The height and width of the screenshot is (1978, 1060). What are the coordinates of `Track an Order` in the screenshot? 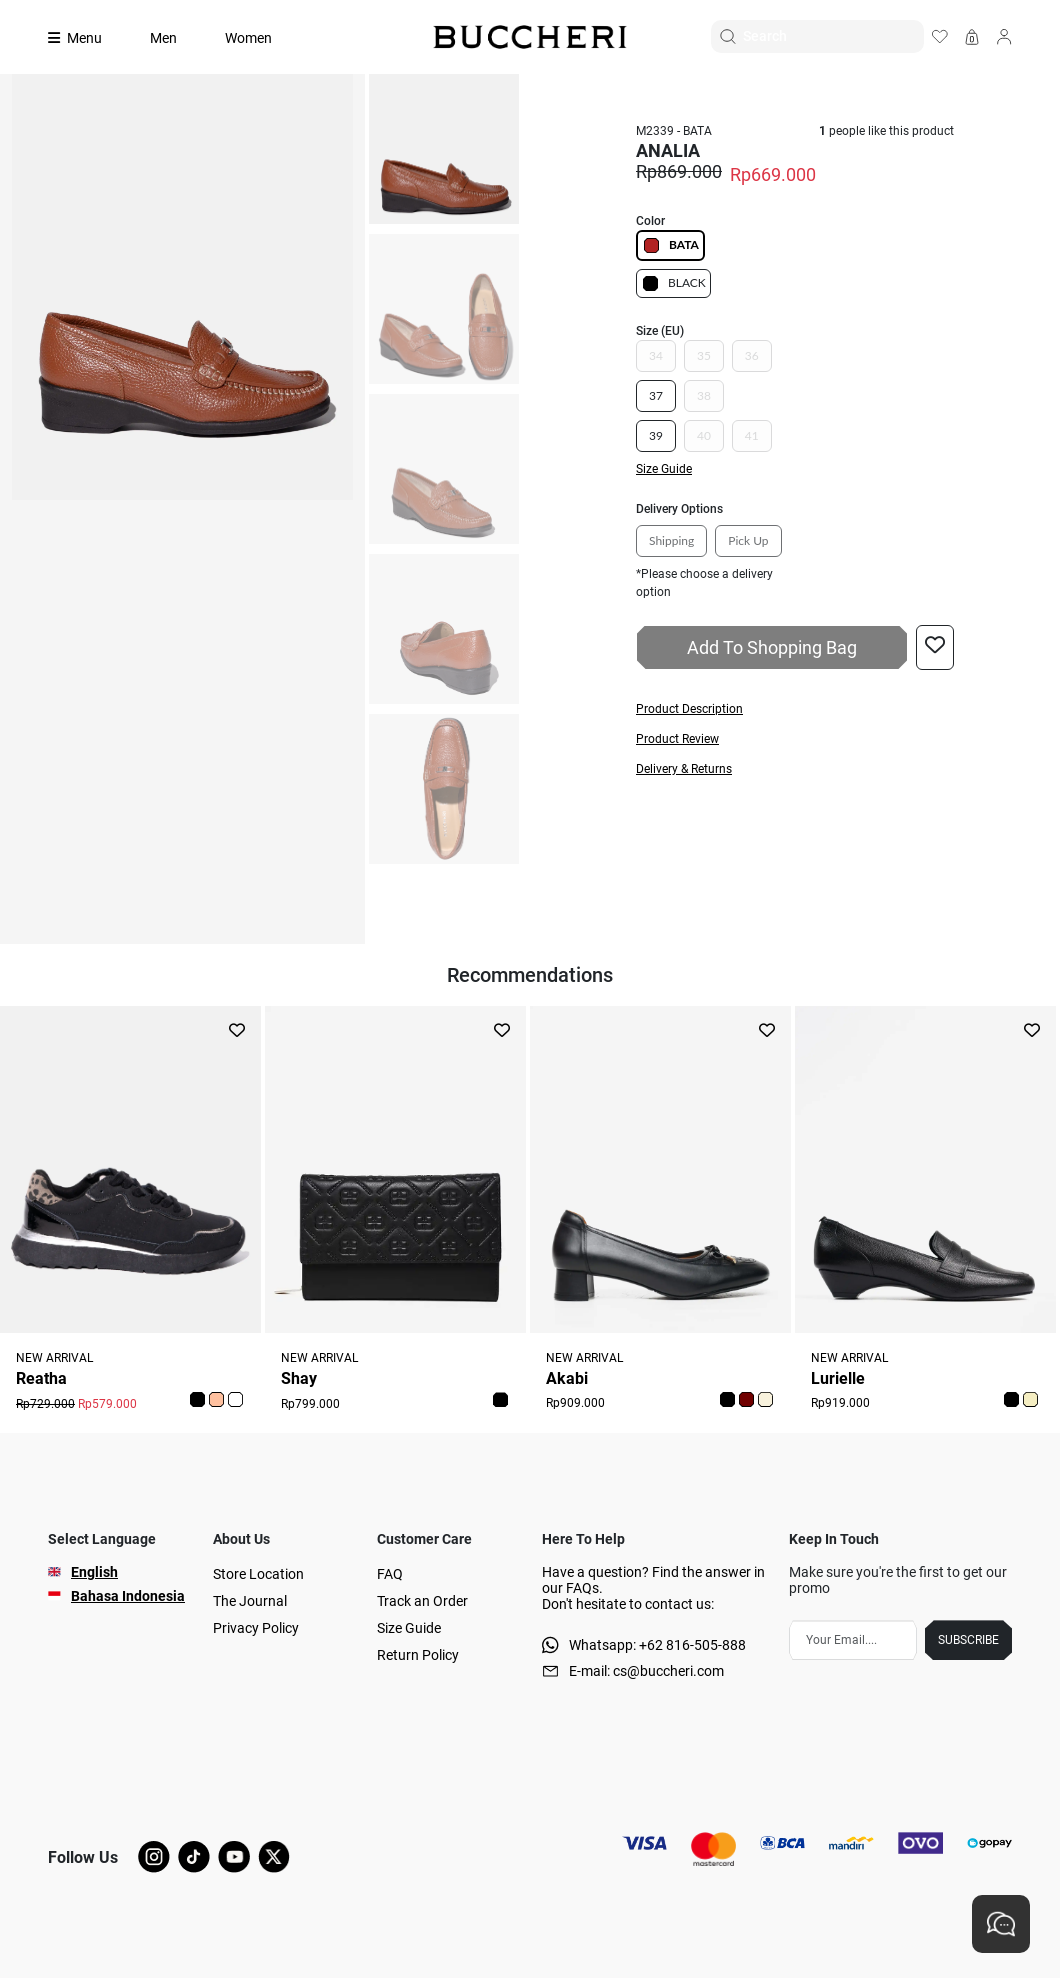 It's located at (422, 1601).